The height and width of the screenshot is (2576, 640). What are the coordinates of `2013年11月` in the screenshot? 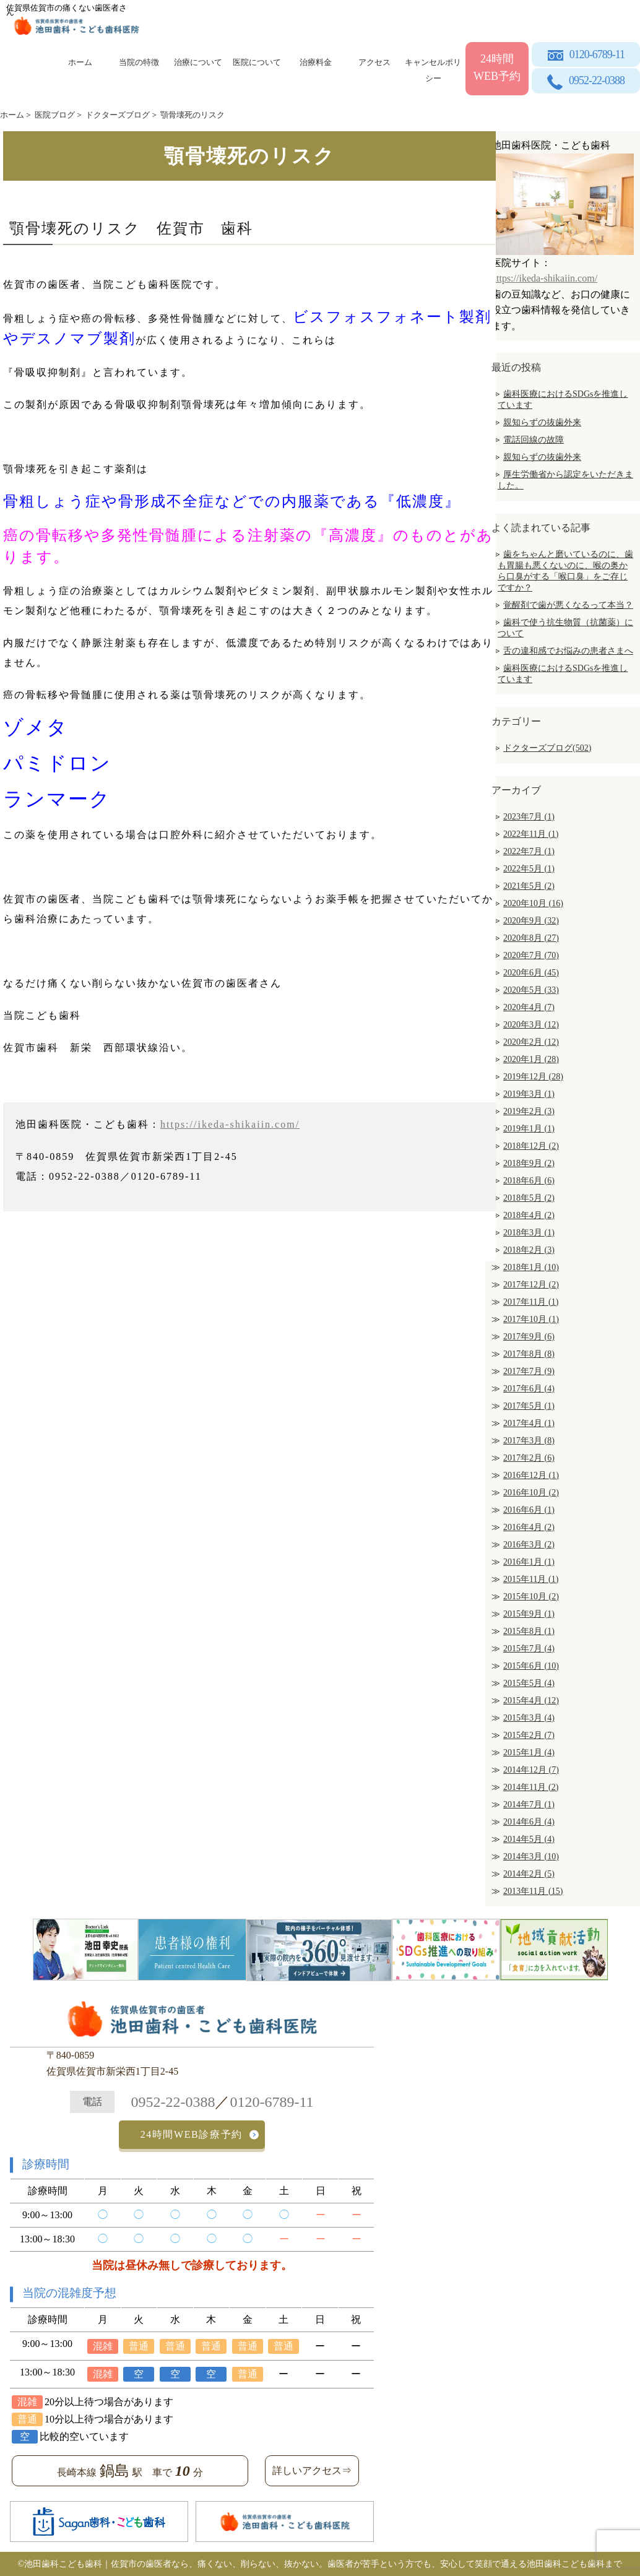 It's located at (533, 1891).